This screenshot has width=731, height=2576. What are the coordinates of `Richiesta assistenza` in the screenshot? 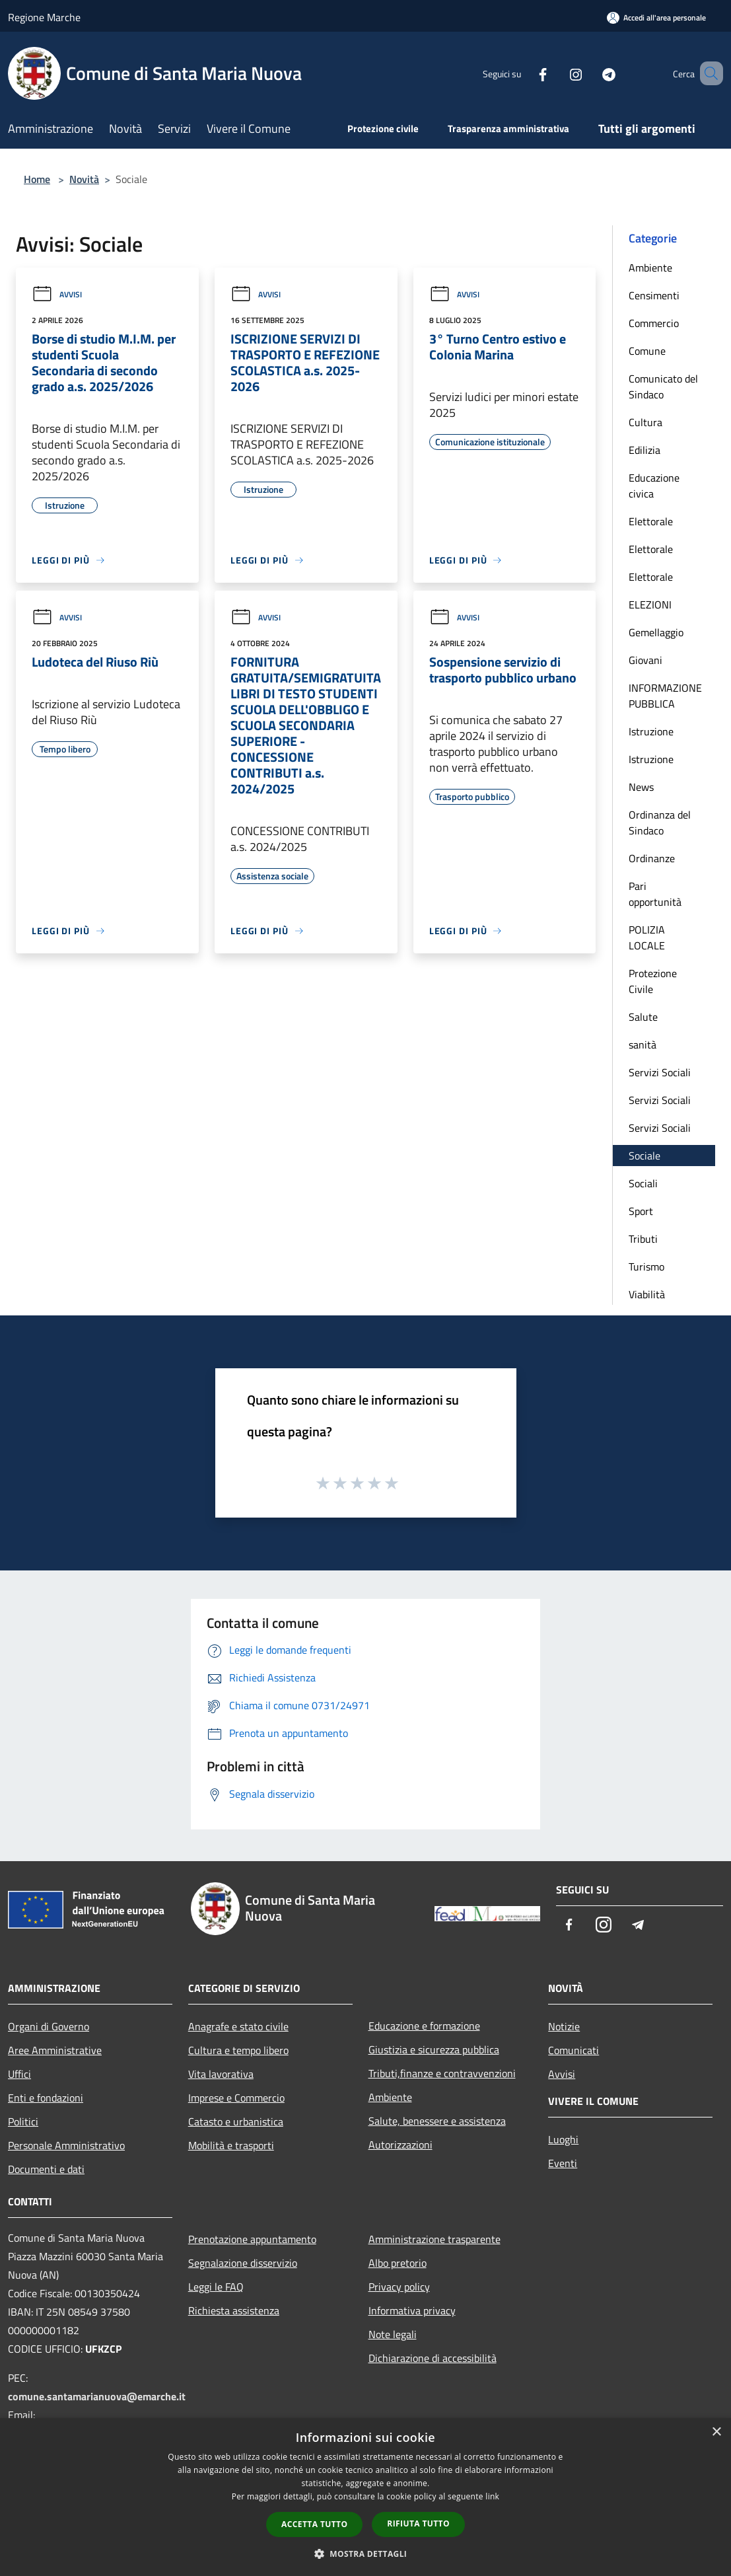 It's located at (233, 2310).